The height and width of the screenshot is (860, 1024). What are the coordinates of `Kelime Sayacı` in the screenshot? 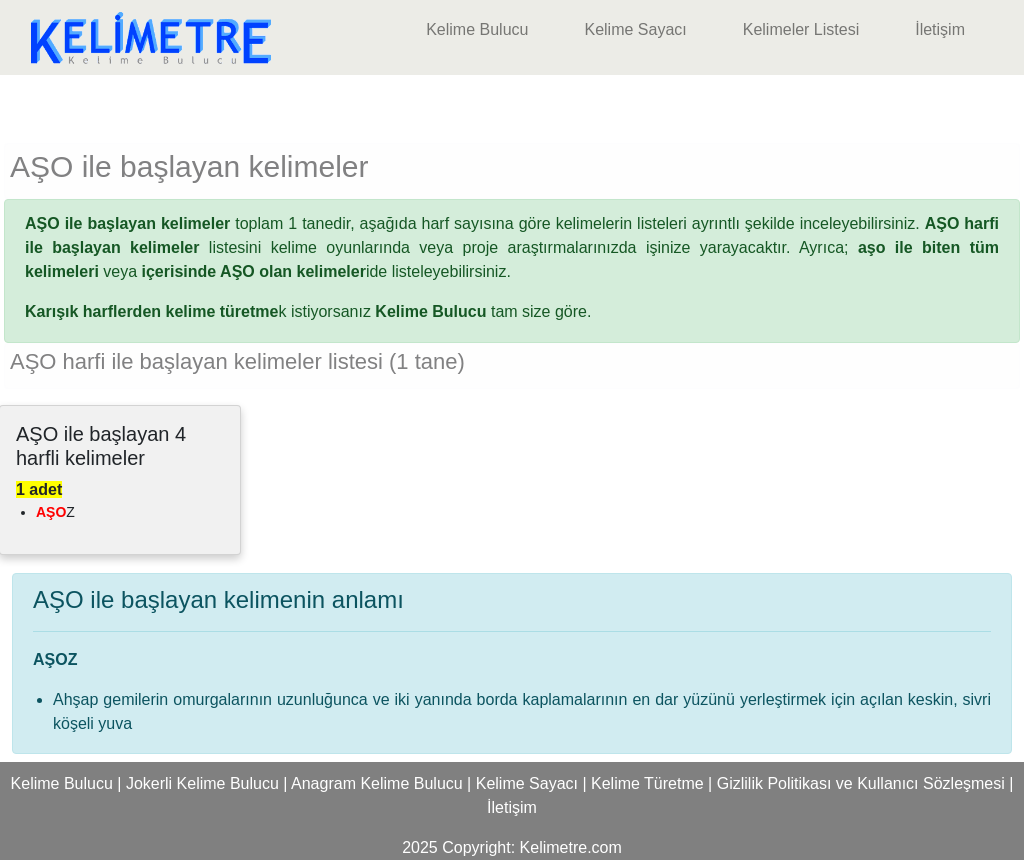 It's located at (635, 29).